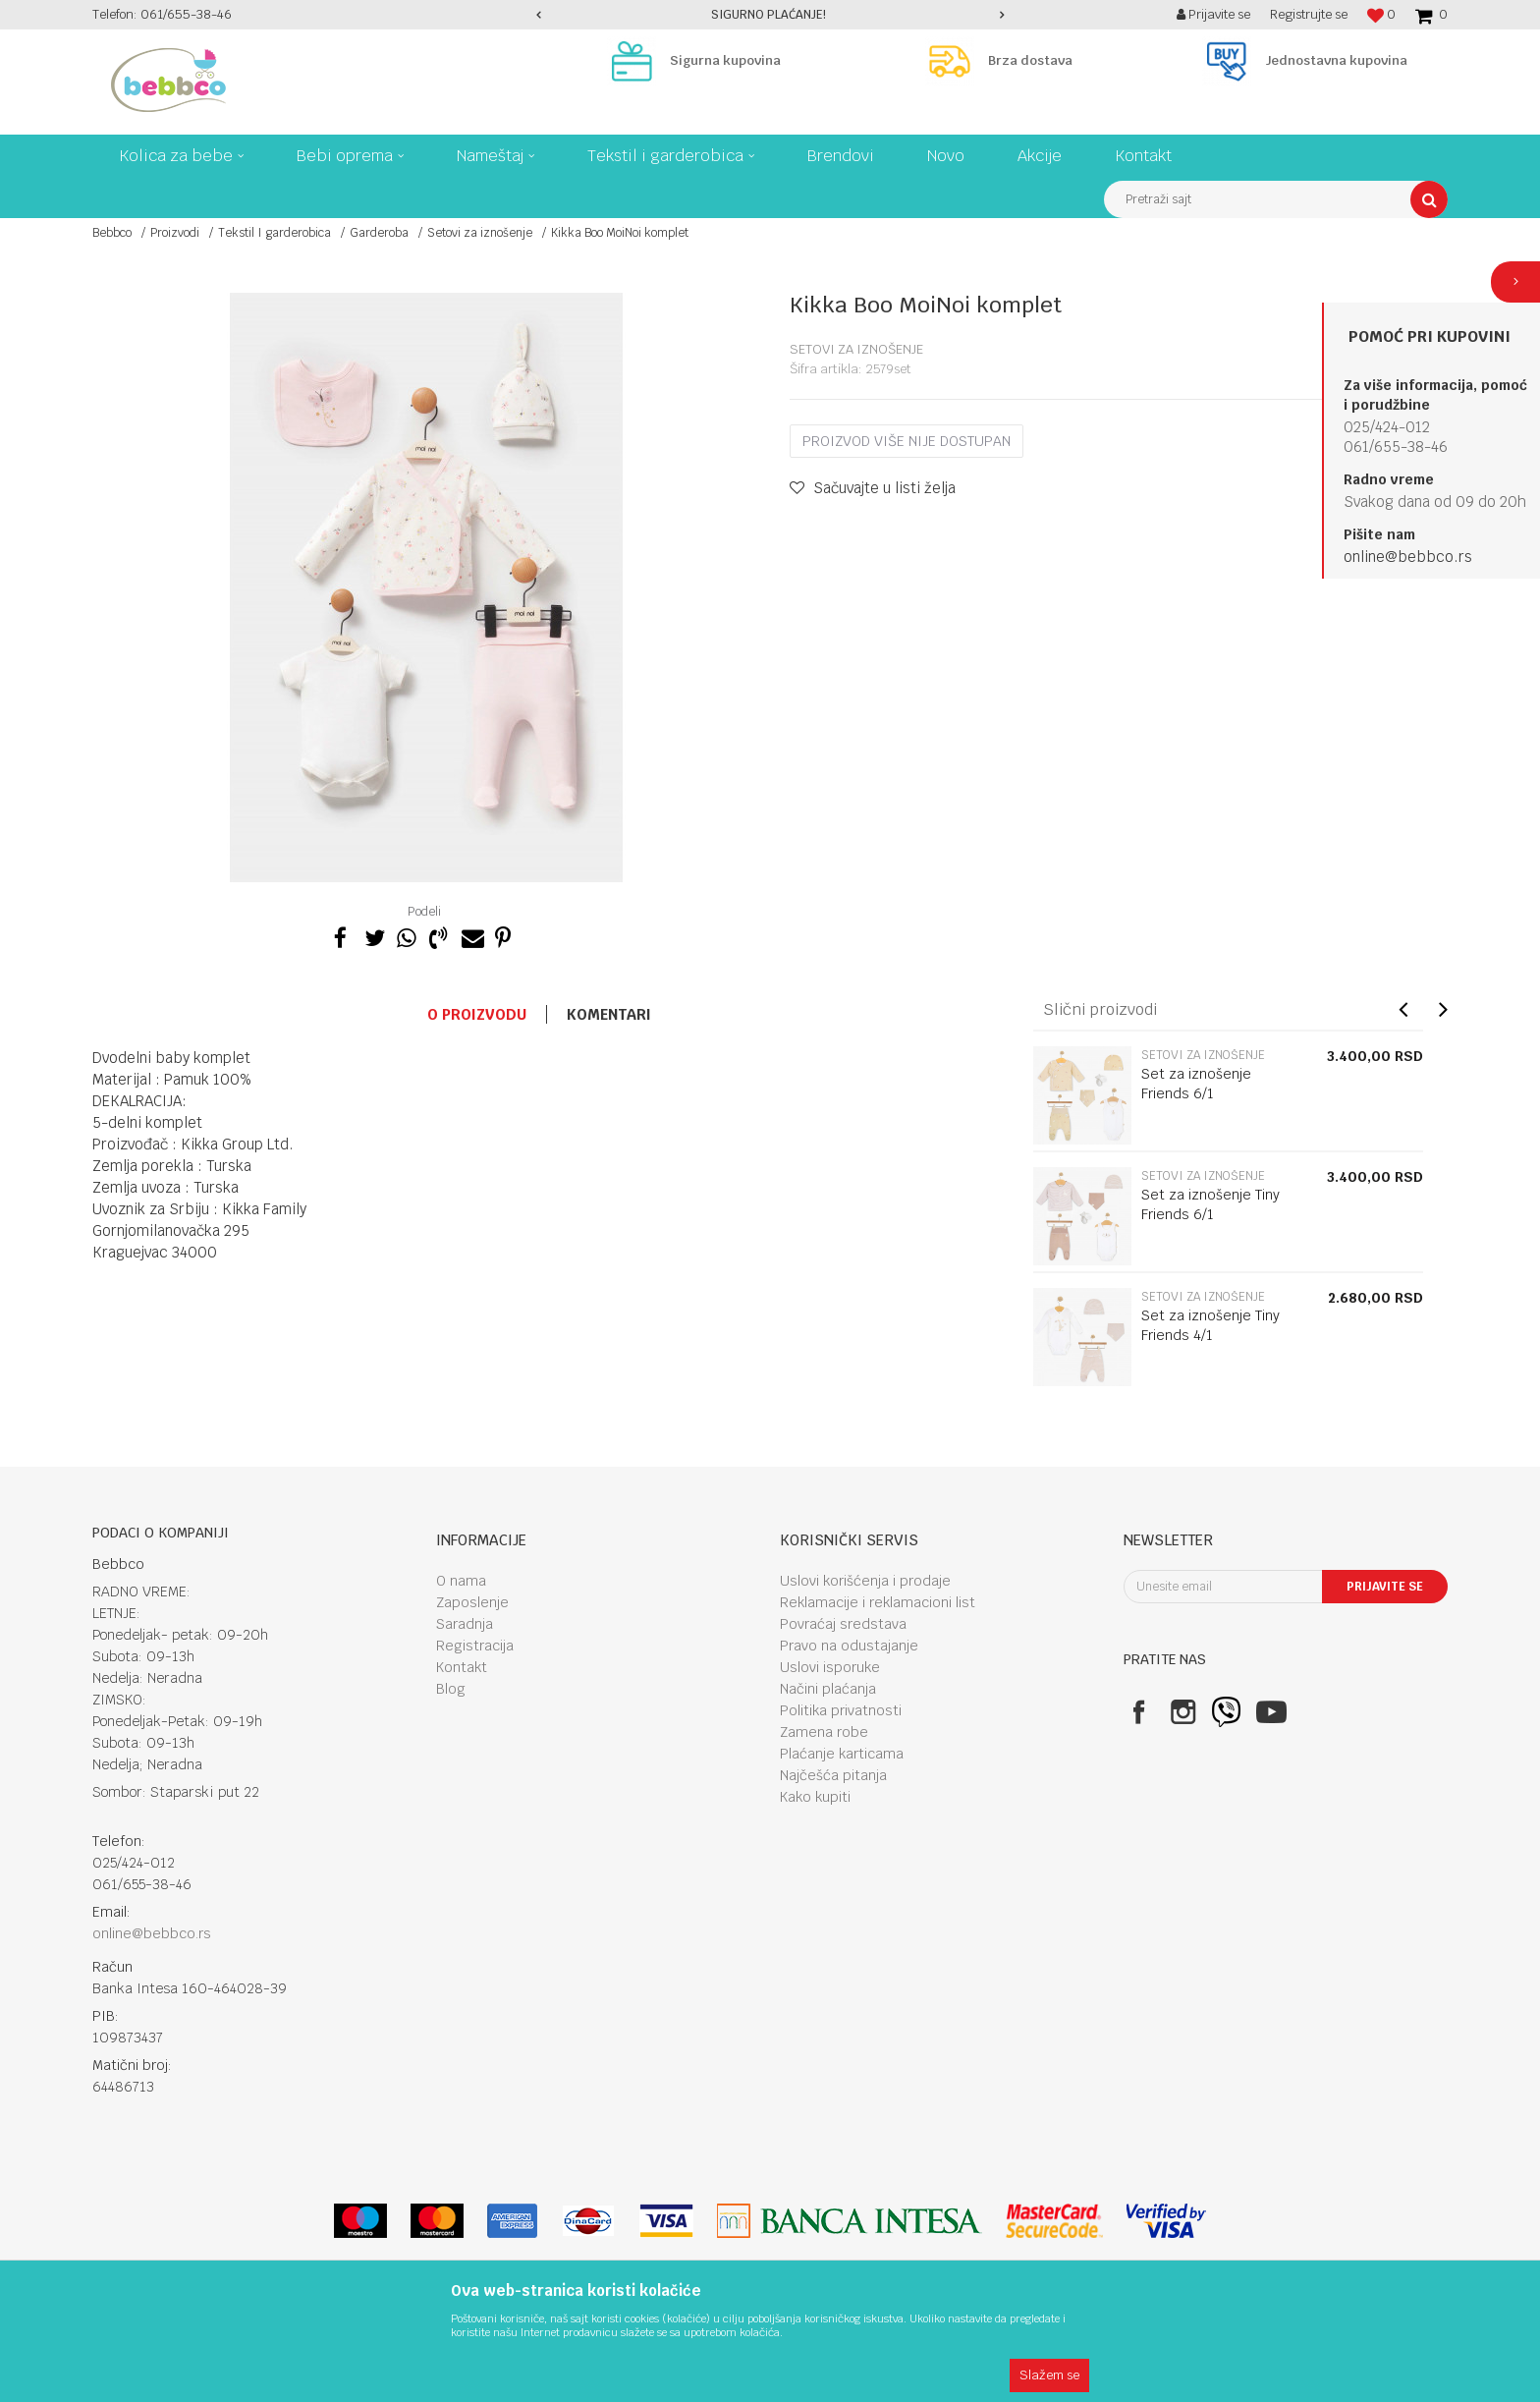  What do you see at coordinates (476, 1014) in the screenshot?
I see `O proizvodu` at bounding box center [476, 1014].